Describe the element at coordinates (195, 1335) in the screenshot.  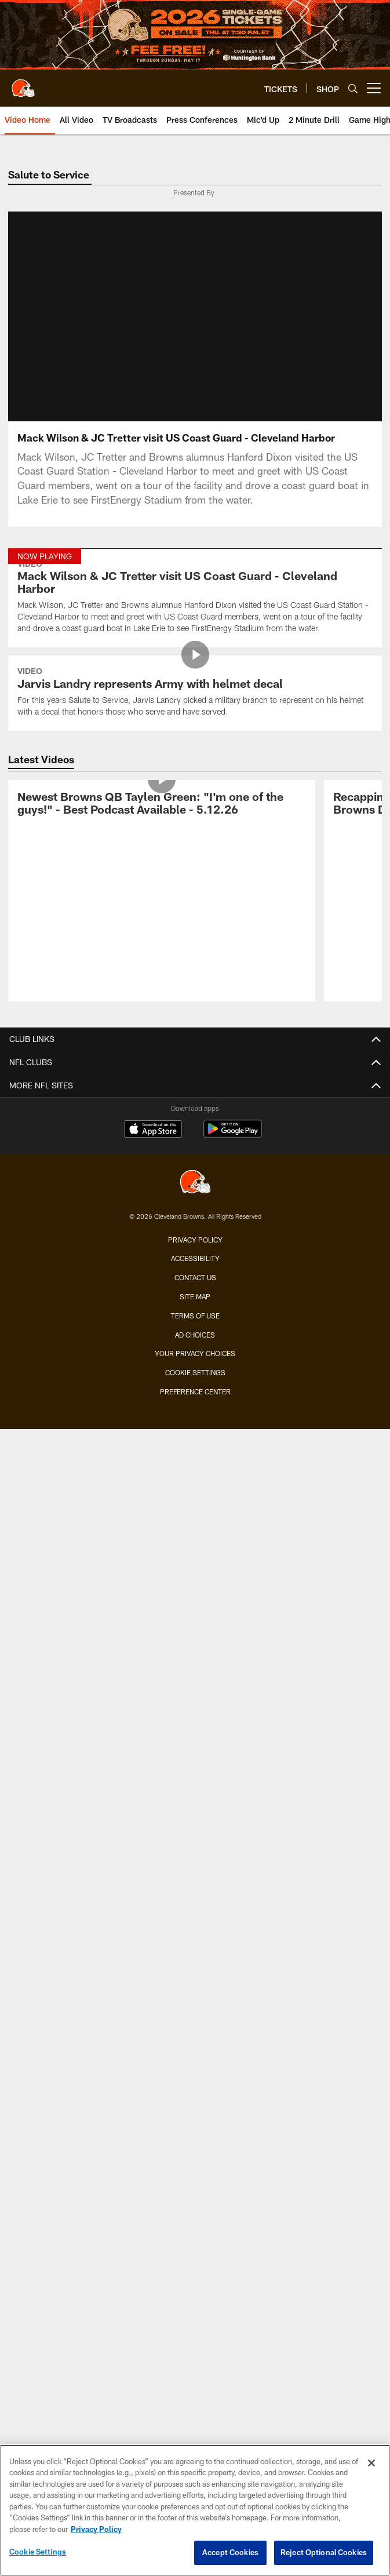
I see `Ad Choices` at that location.